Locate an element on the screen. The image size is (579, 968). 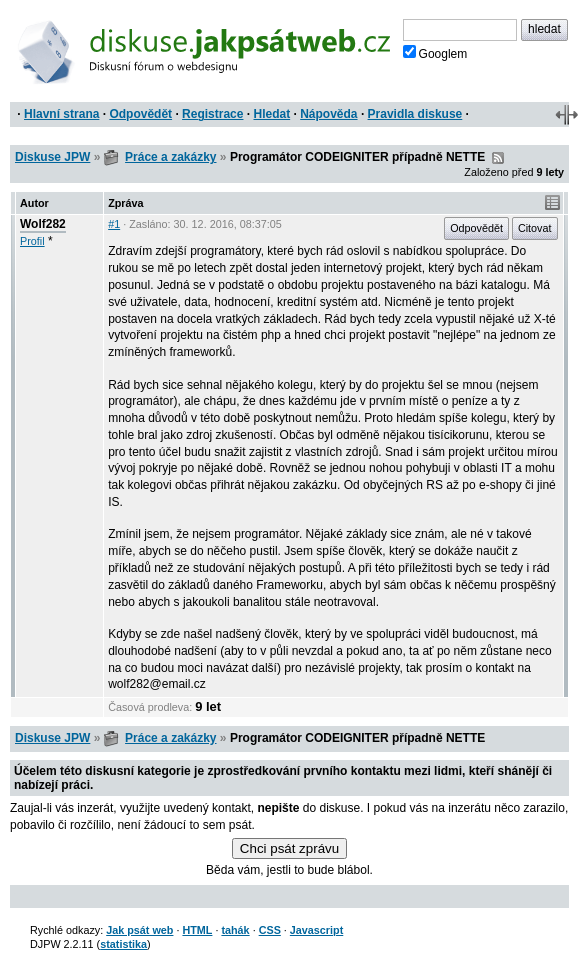
Hledat is located at coordinates (271, 114).